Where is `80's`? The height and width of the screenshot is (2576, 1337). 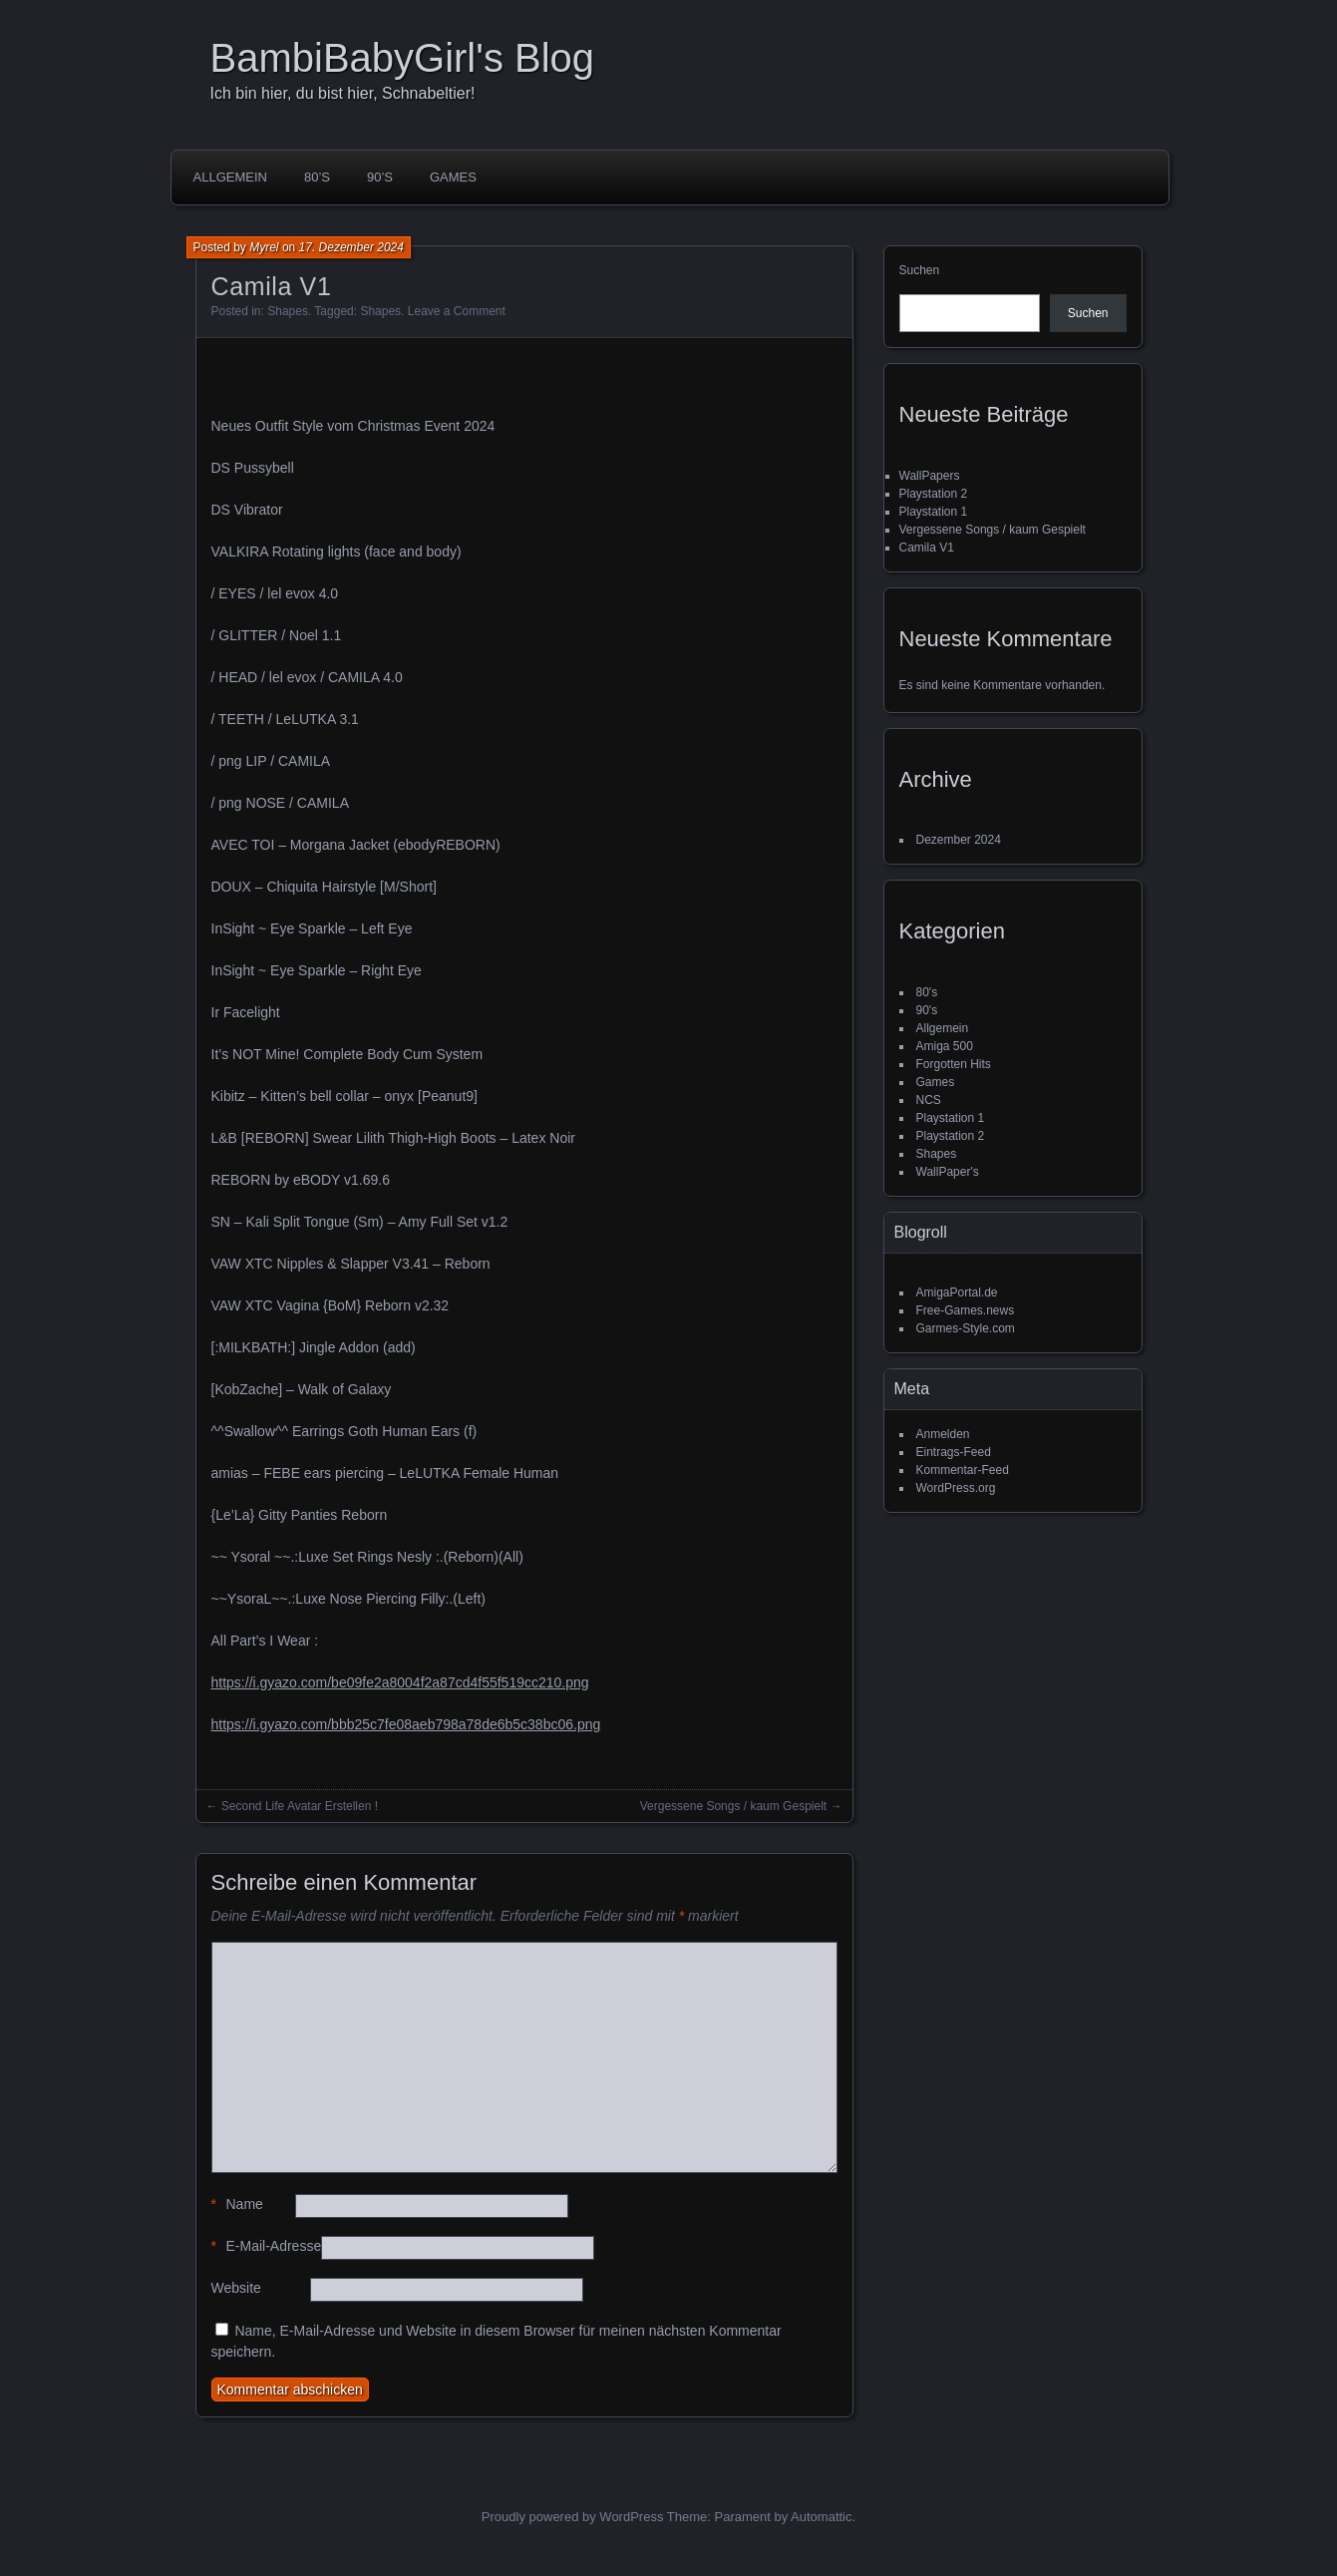 80's is located at coordinates (927, 992).